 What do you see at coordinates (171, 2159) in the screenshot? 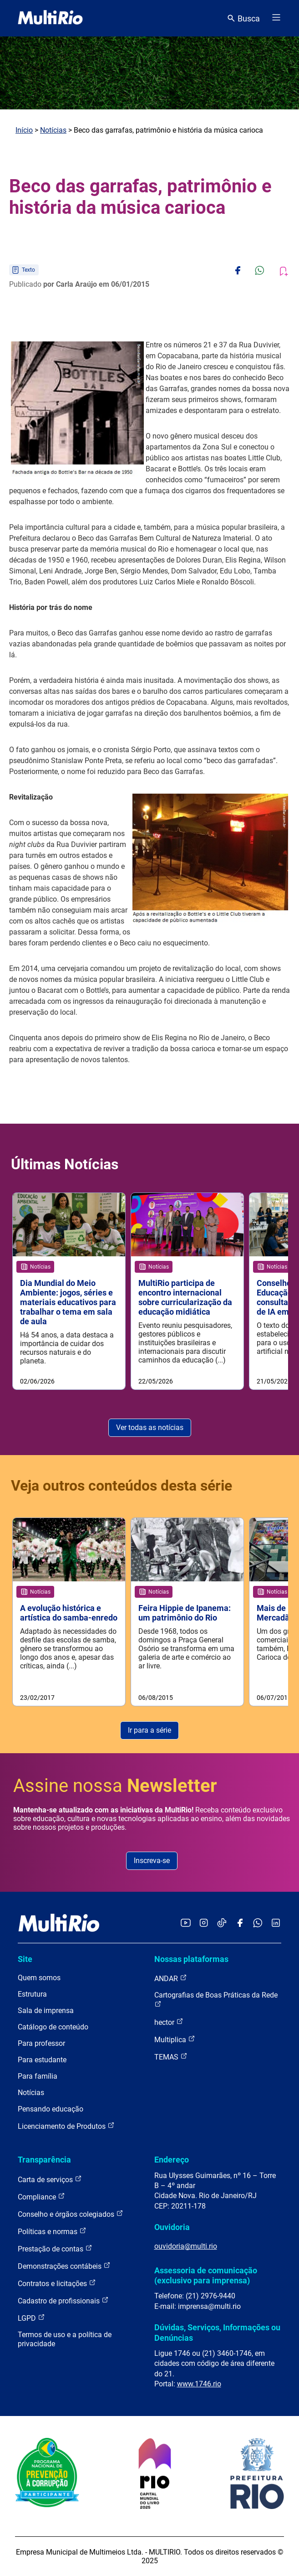
I see `Endereço` at bounding box center [171, 2159].